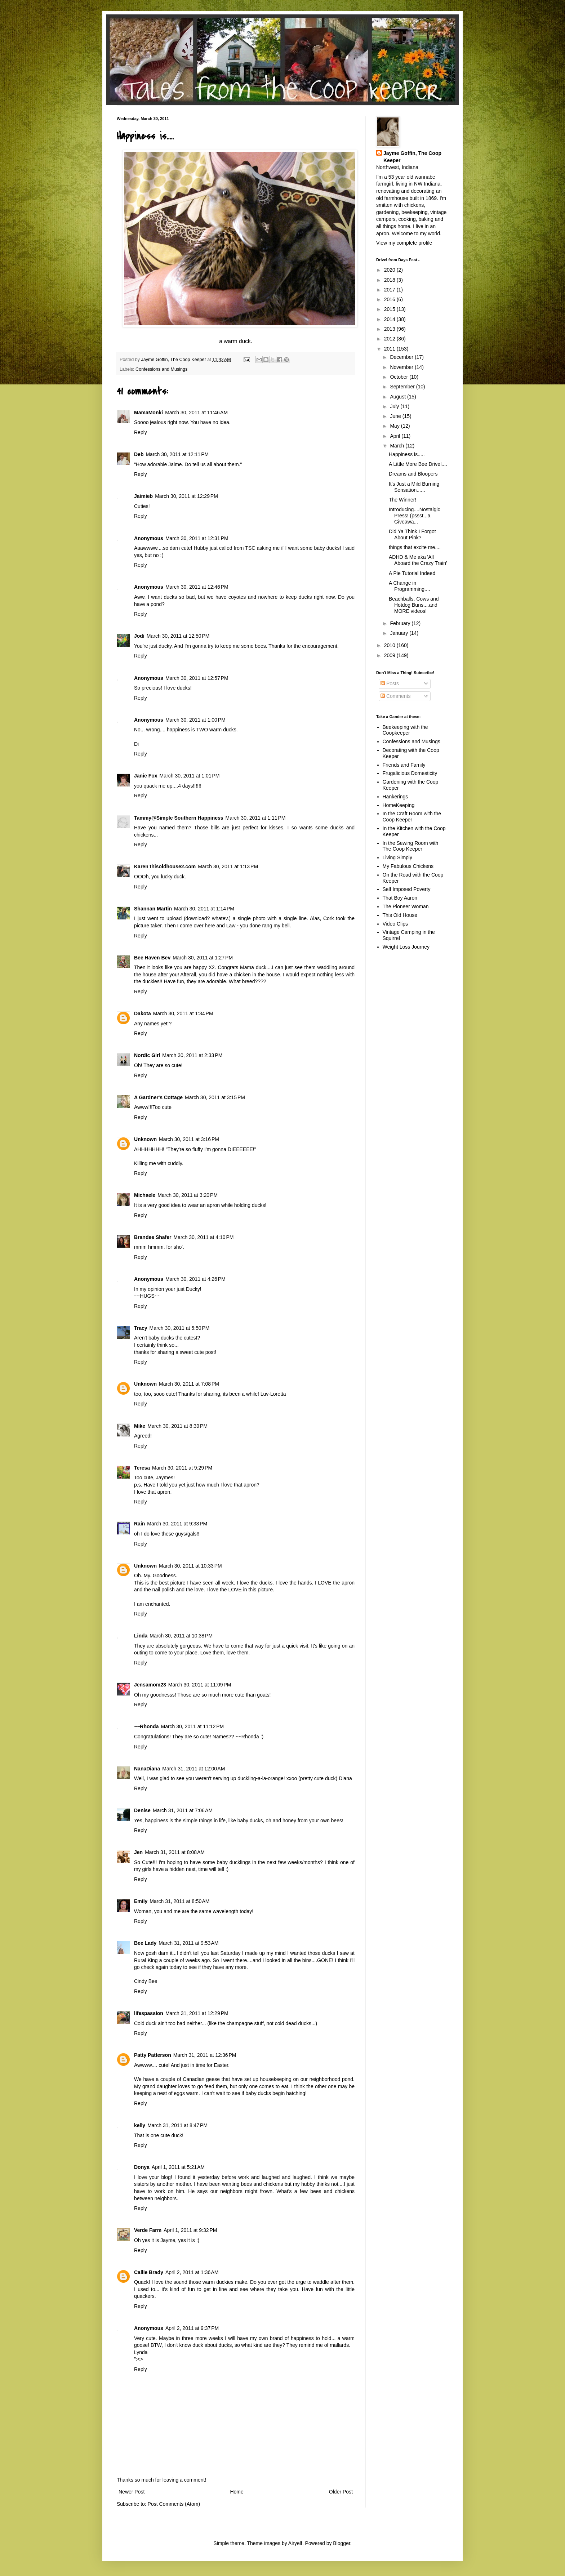  What do you see at coordinates (403, 386) in the screenshot?
I see `September` at bounding box center [403, 386].